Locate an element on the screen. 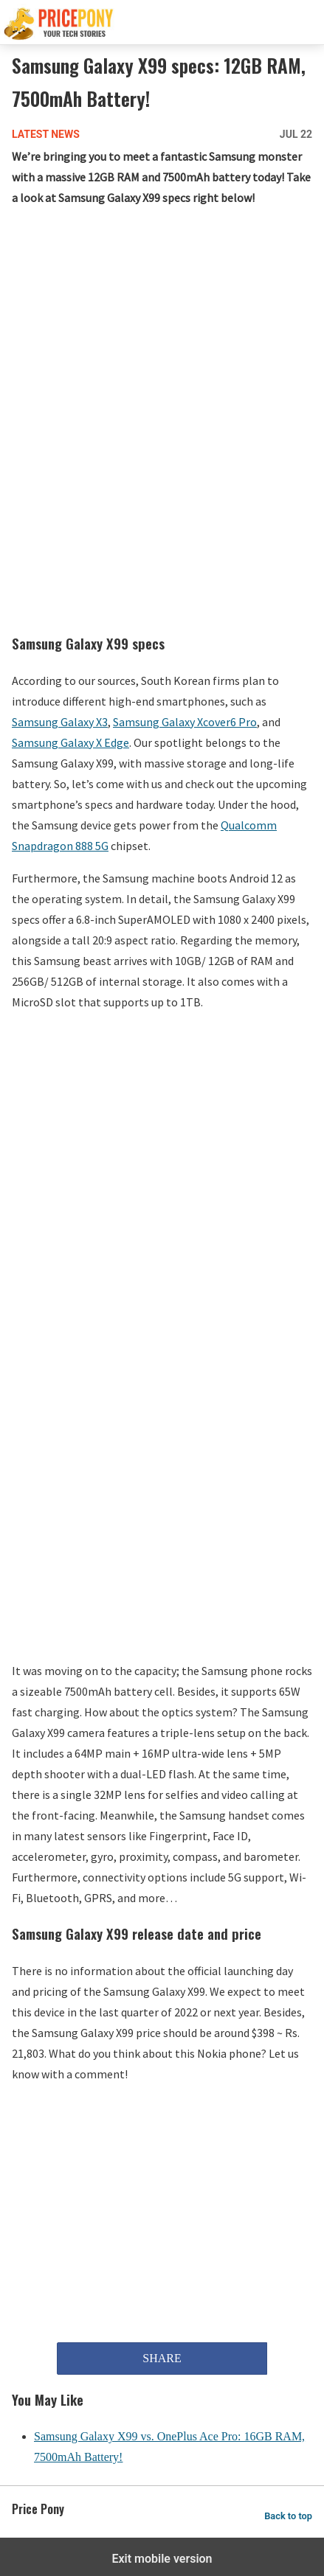  Latest News is located at coordinates (46, 134).